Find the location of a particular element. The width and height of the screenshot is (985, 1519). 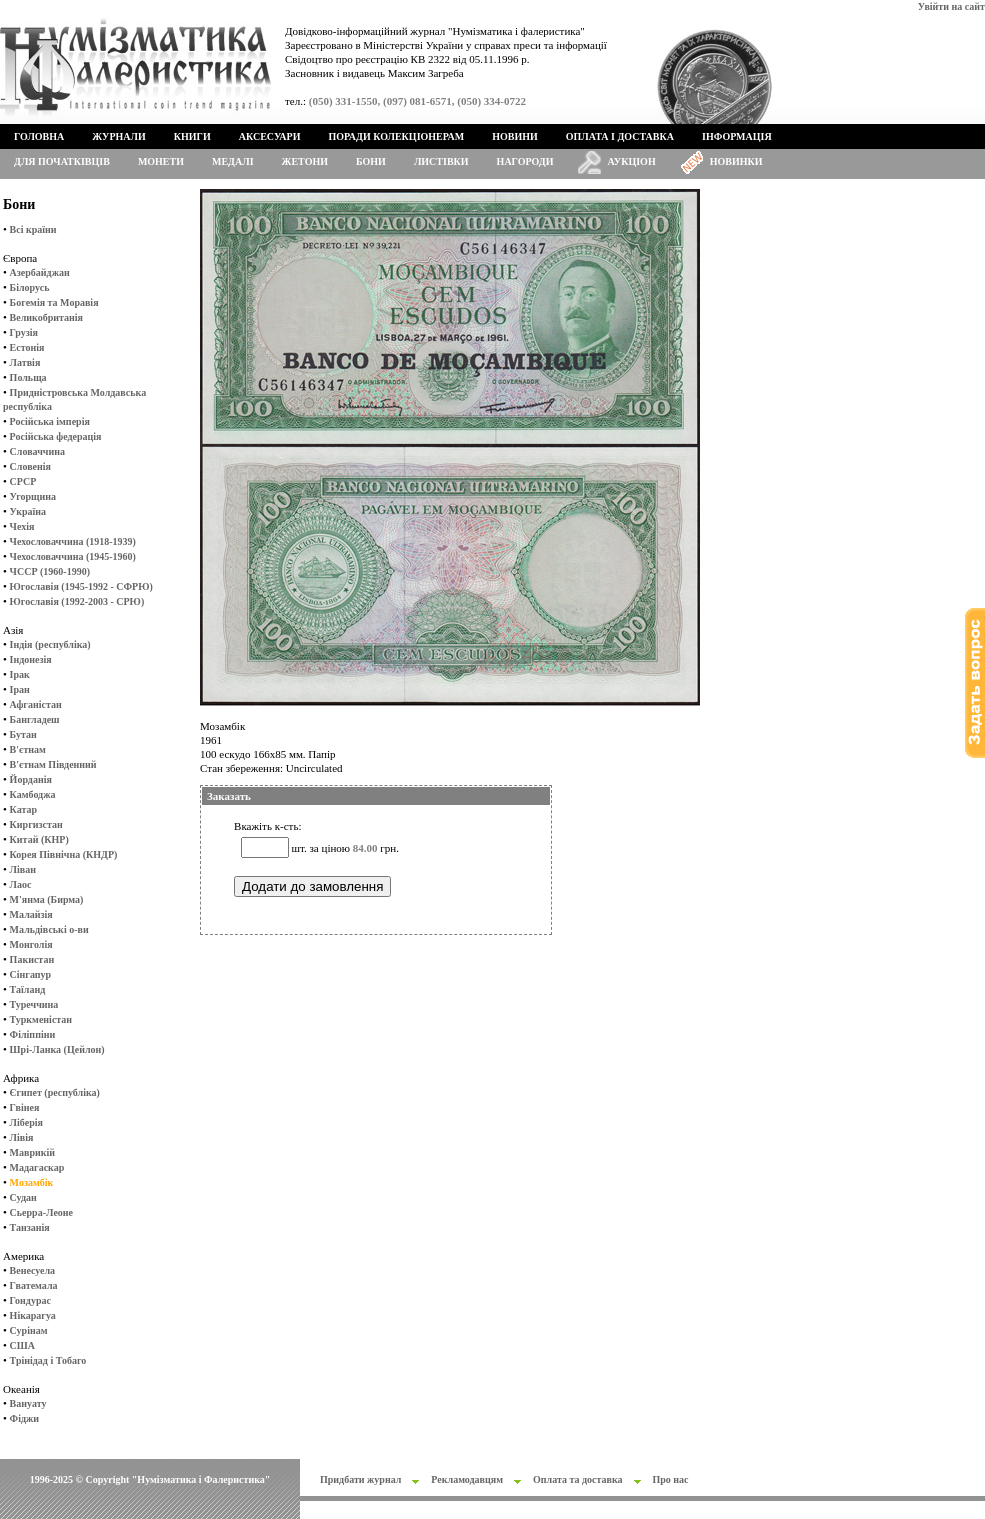

Великобританія is located at coordinates (46, 317).